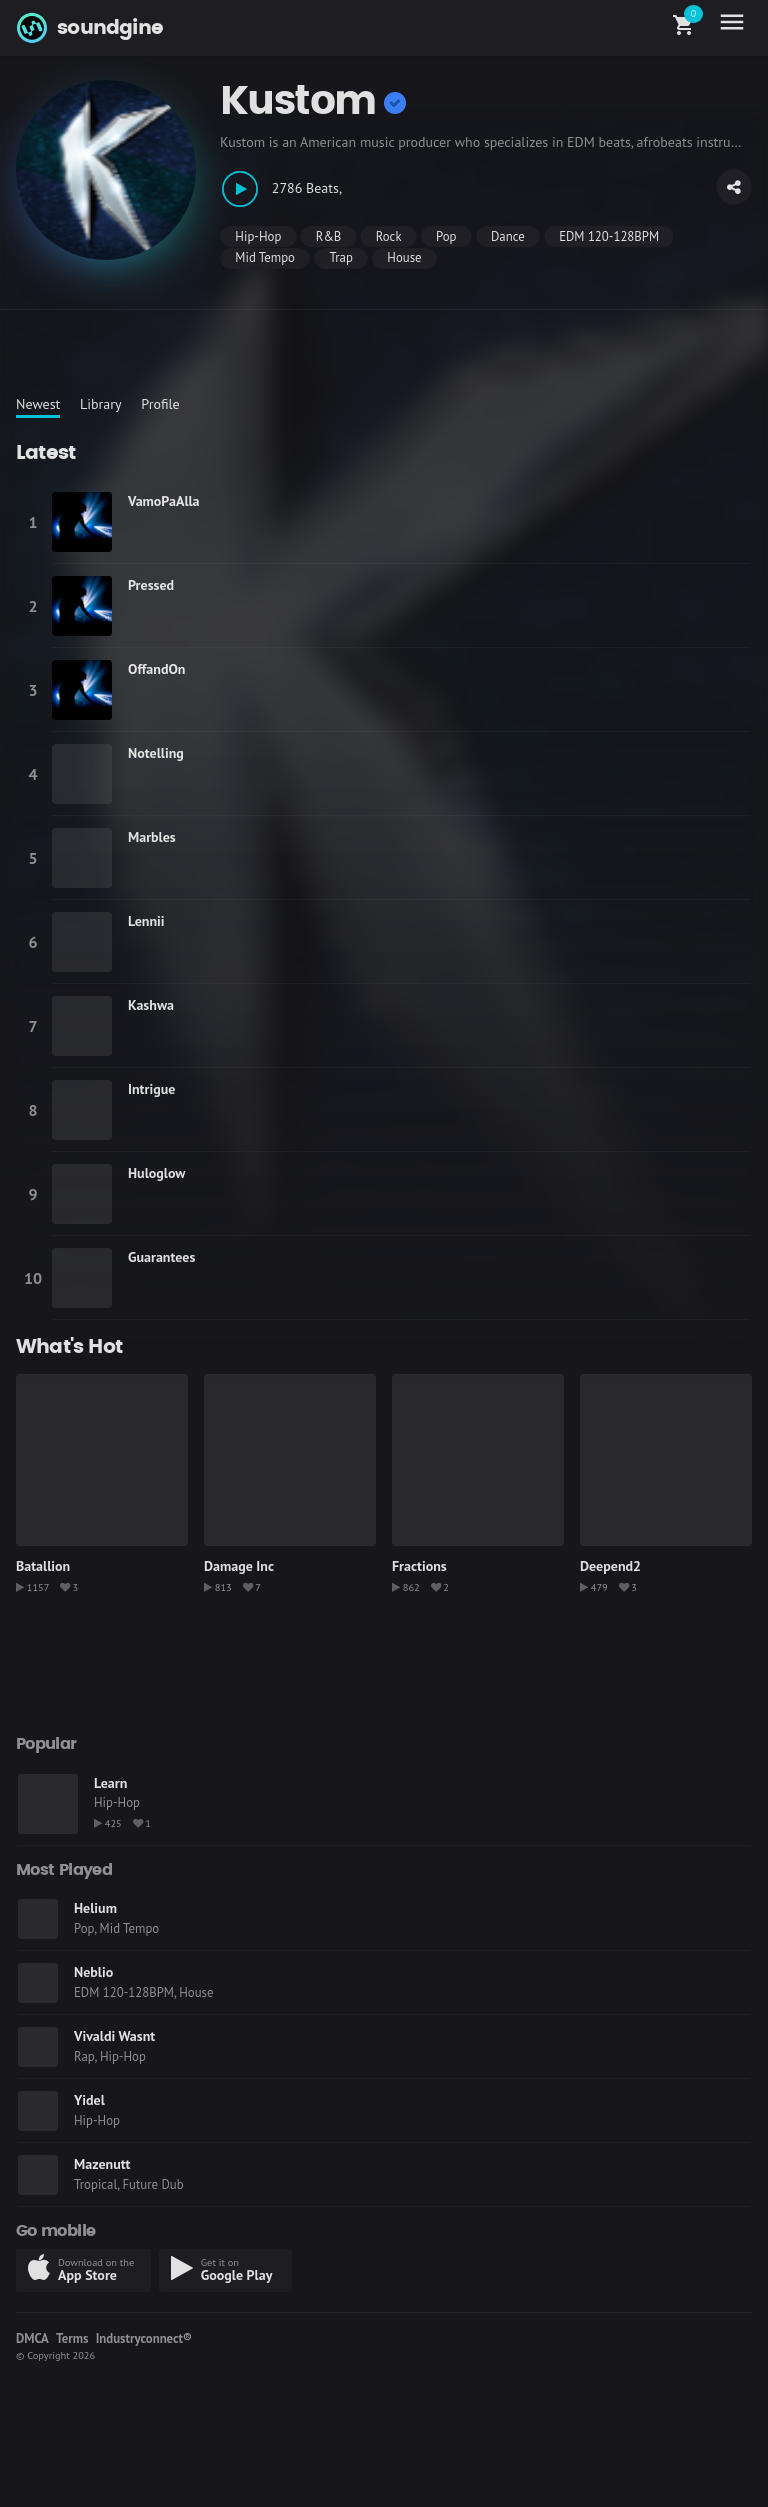  Describe the element at coordinates (151, 1089) in the screenshot. I see `Intrigue` at that location.